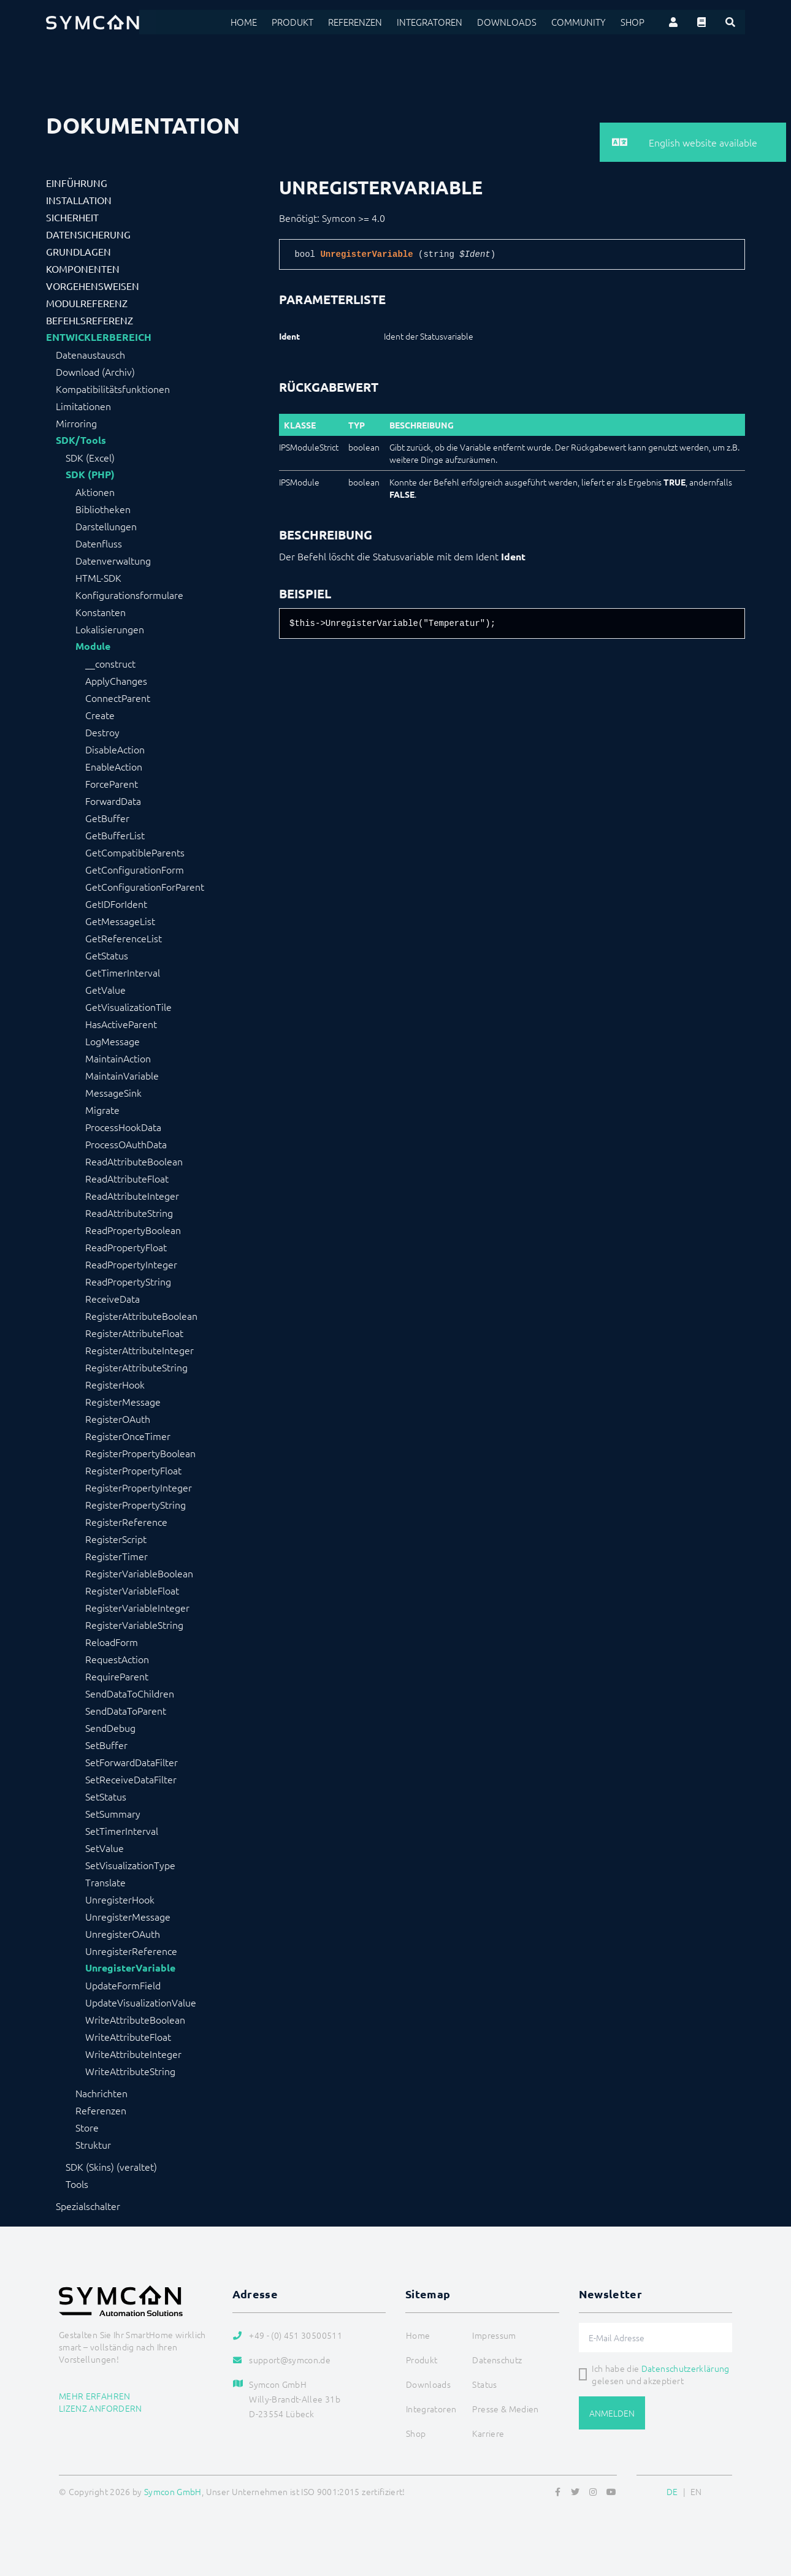 The height and width of the screenshot is (2576, 791). What do you see at coordinates (76, 183) in the screenshot?
I see `Einführung` at bounding box center [76, 183].